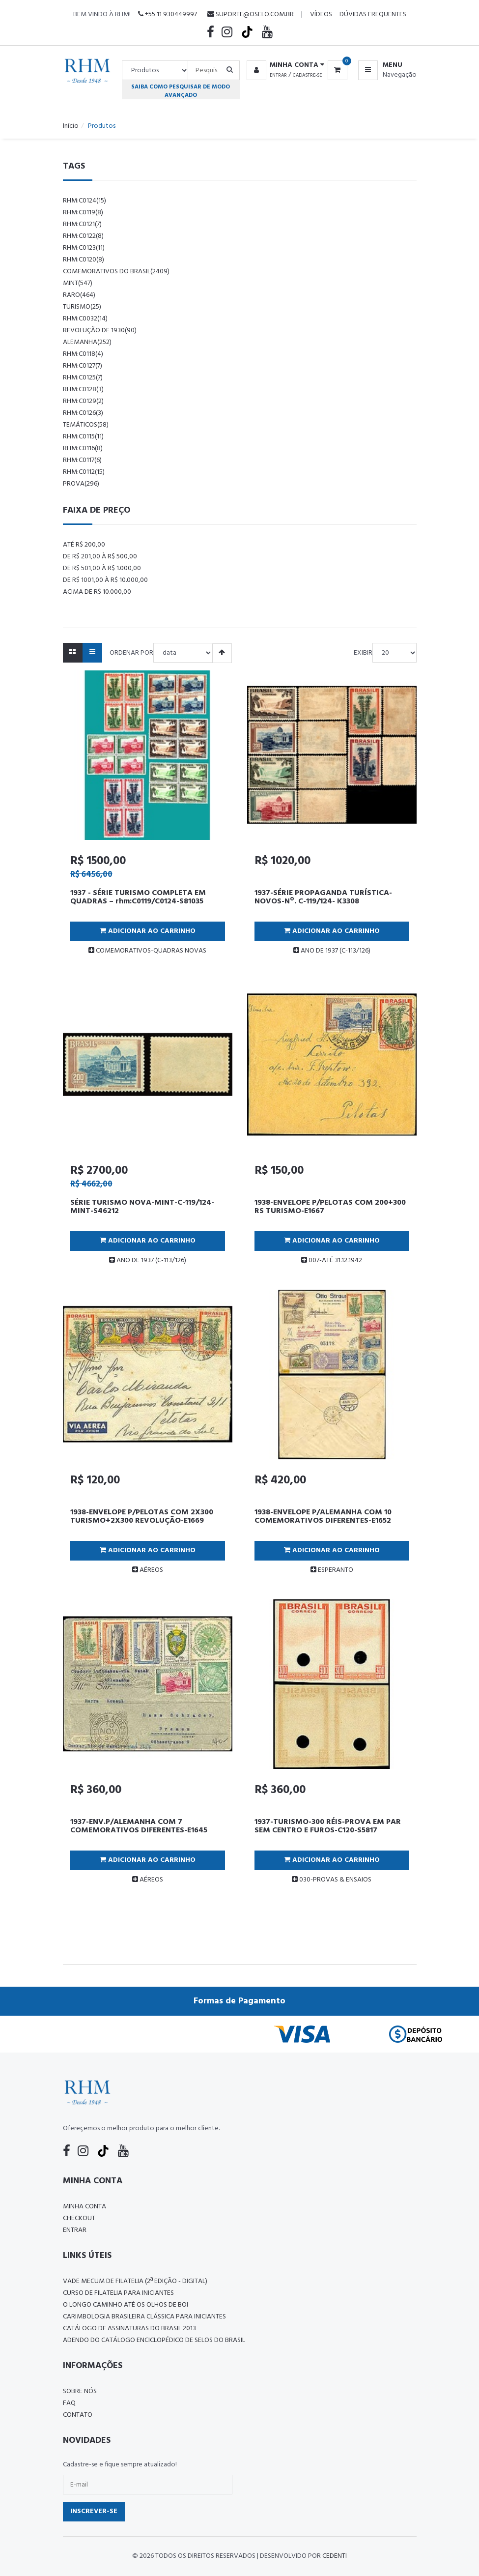  I want to click on Catálogo de Assinaturas do Brasil 2013, so click(129, 2328).